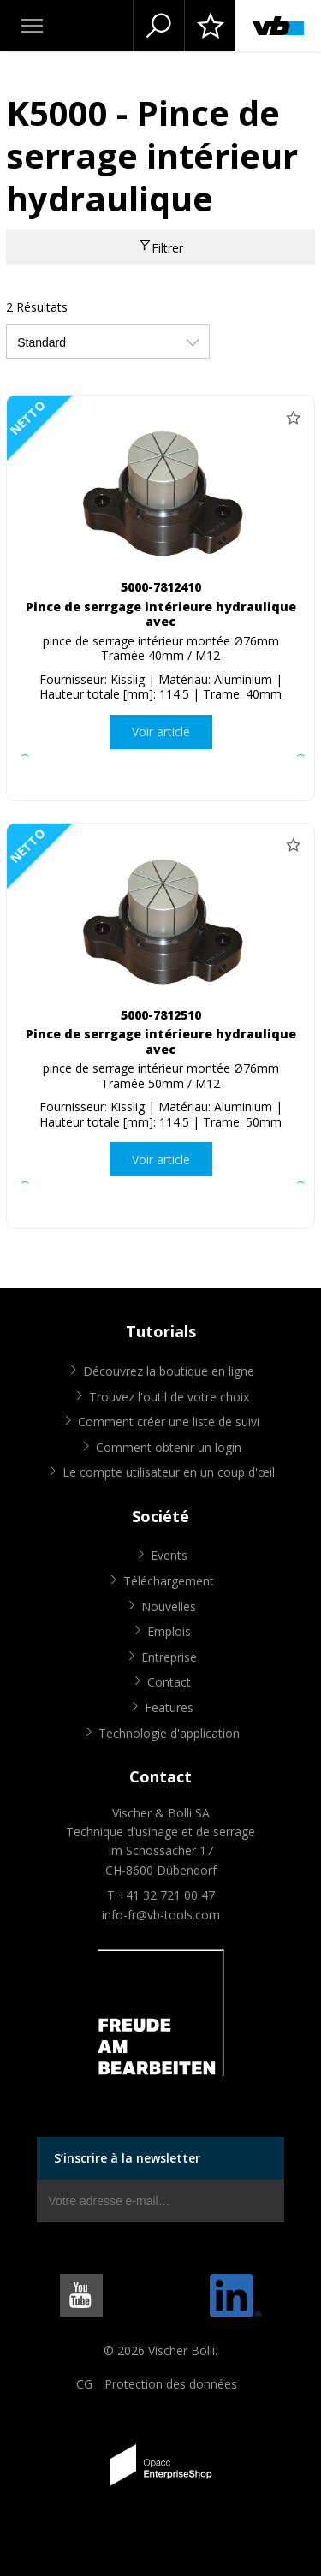  Describe the element at coordinates (169, 1707) in the screenshot. I see `Features` at that location.